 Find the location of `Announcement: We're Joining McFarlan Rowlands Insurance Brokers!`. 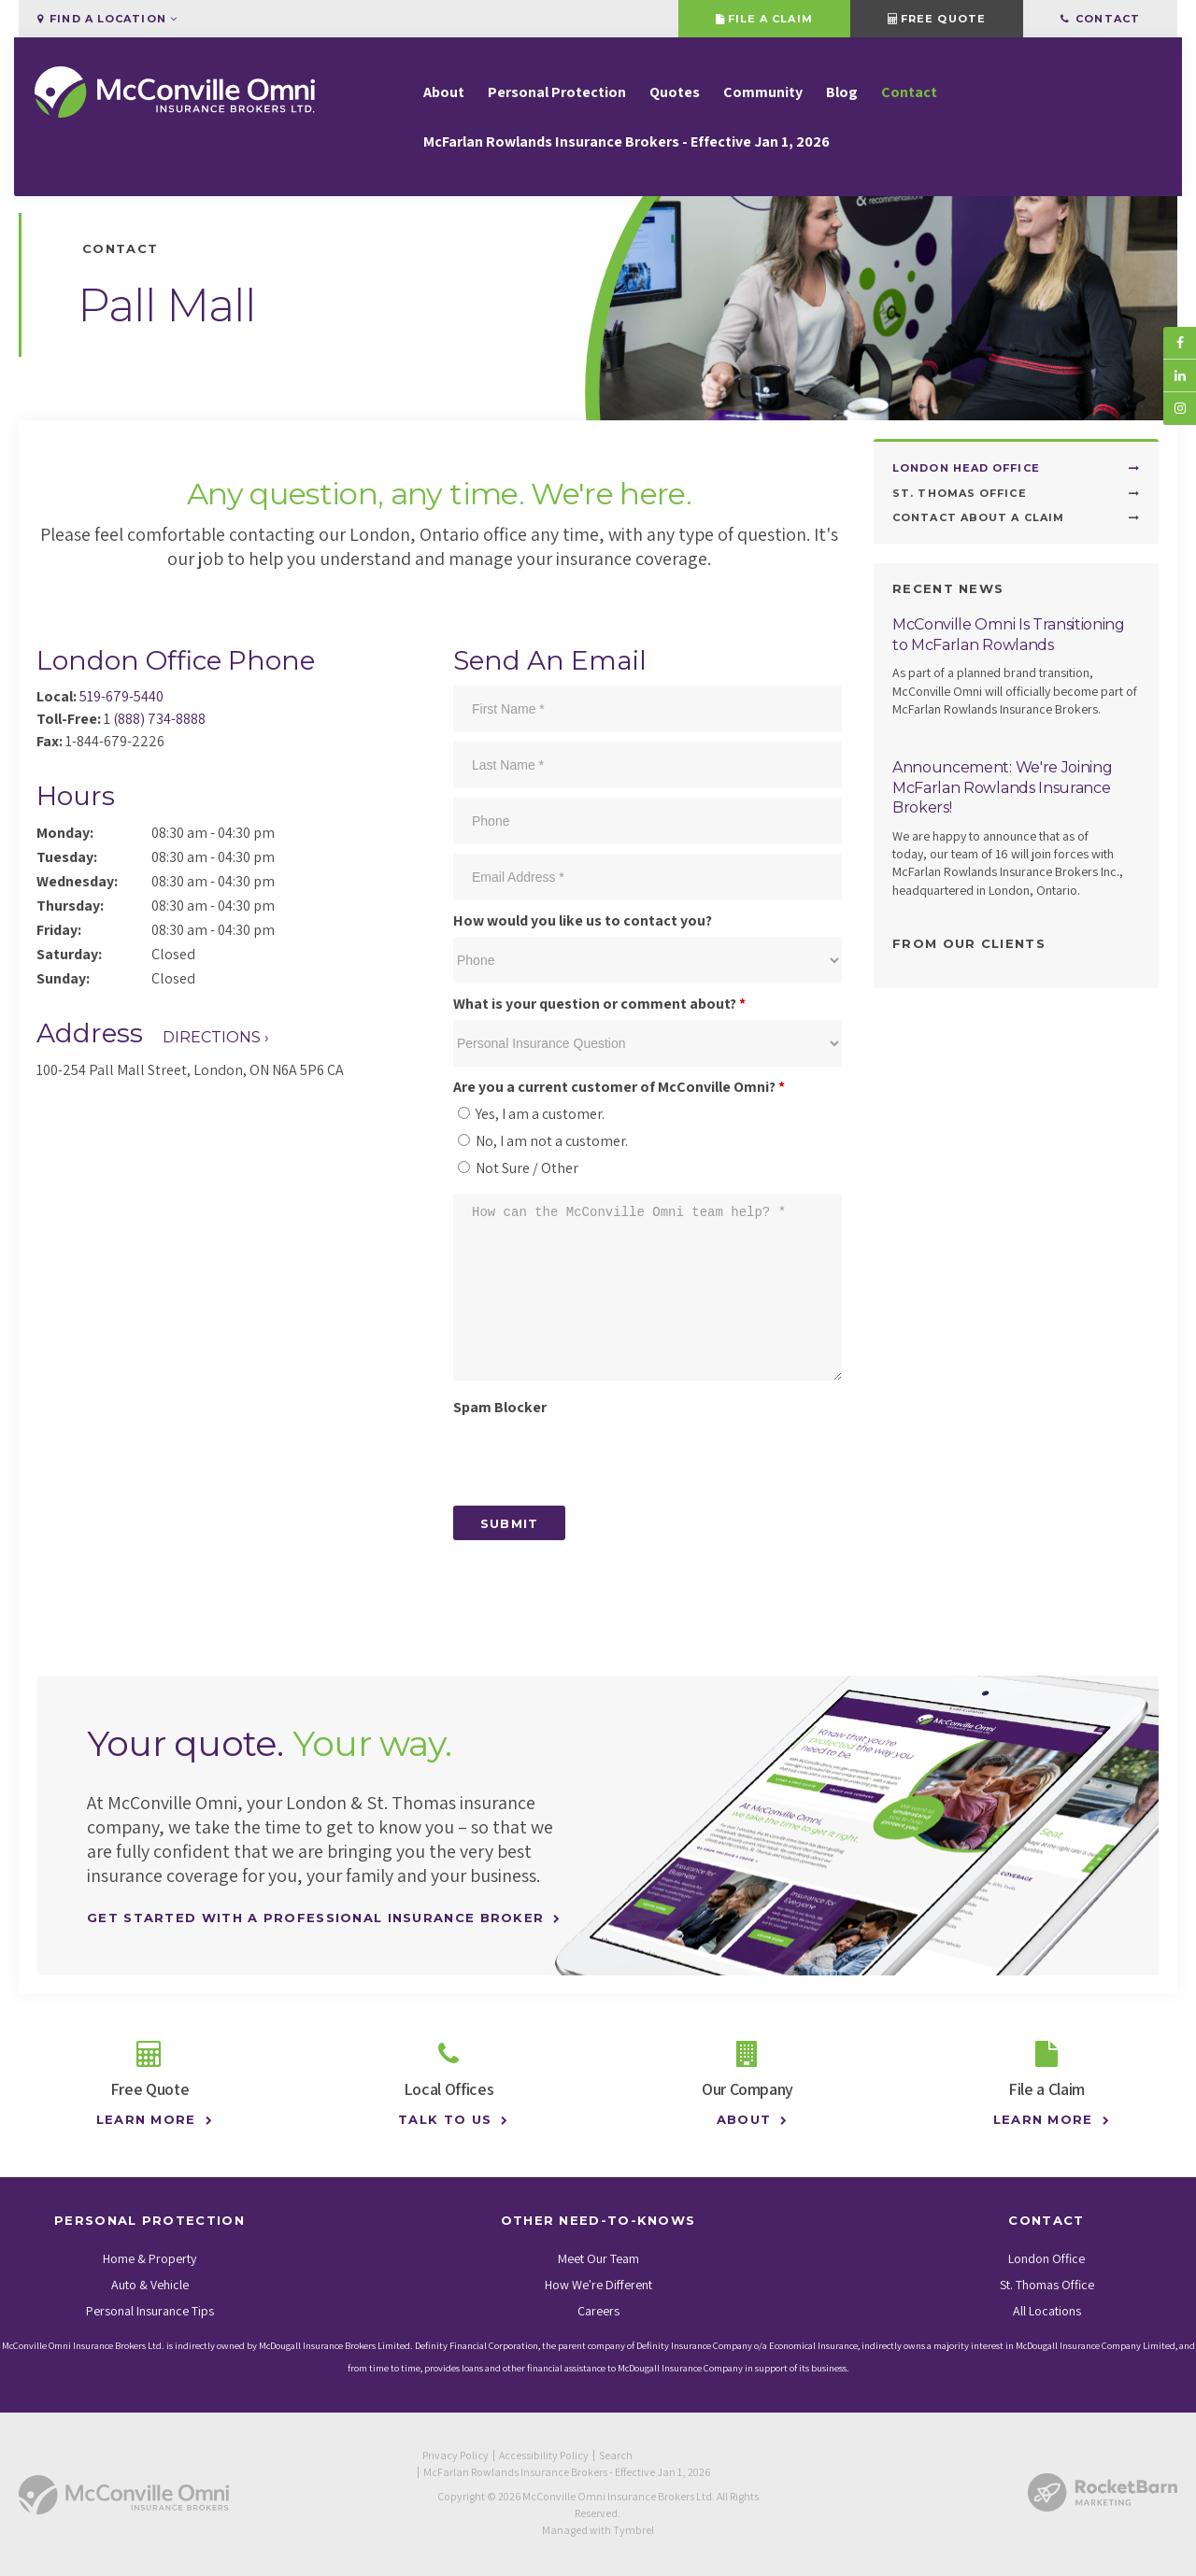

Announcement: We're Joining McFarlan Rowlands Insurance Brokers! is located at coordinates (1002, 787).